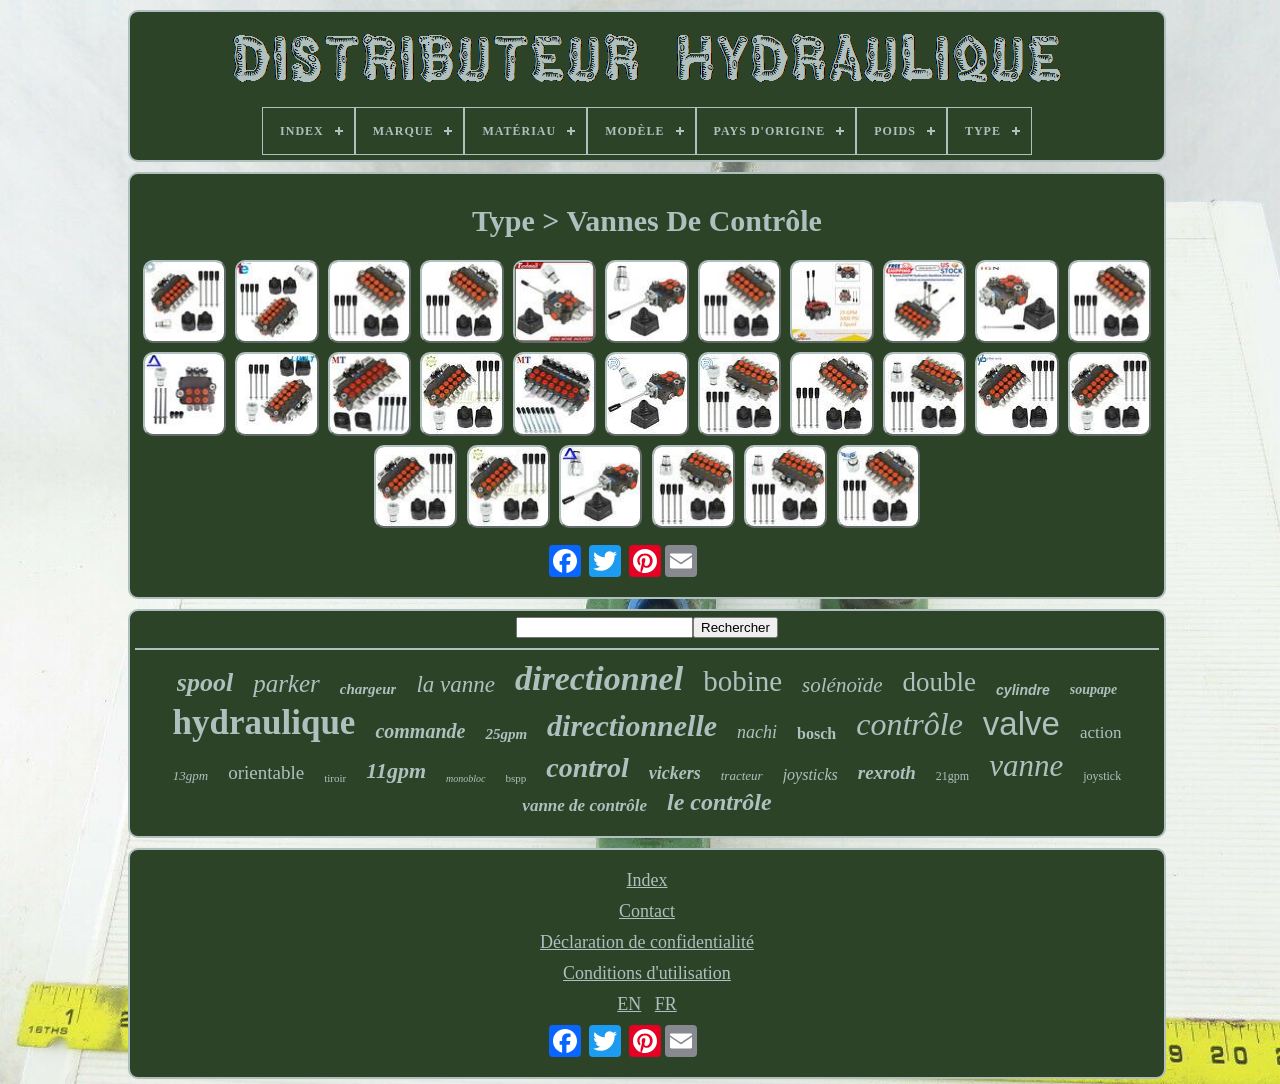 The image size is (1280, 1084). I want to click on action, so click(1101, 732).